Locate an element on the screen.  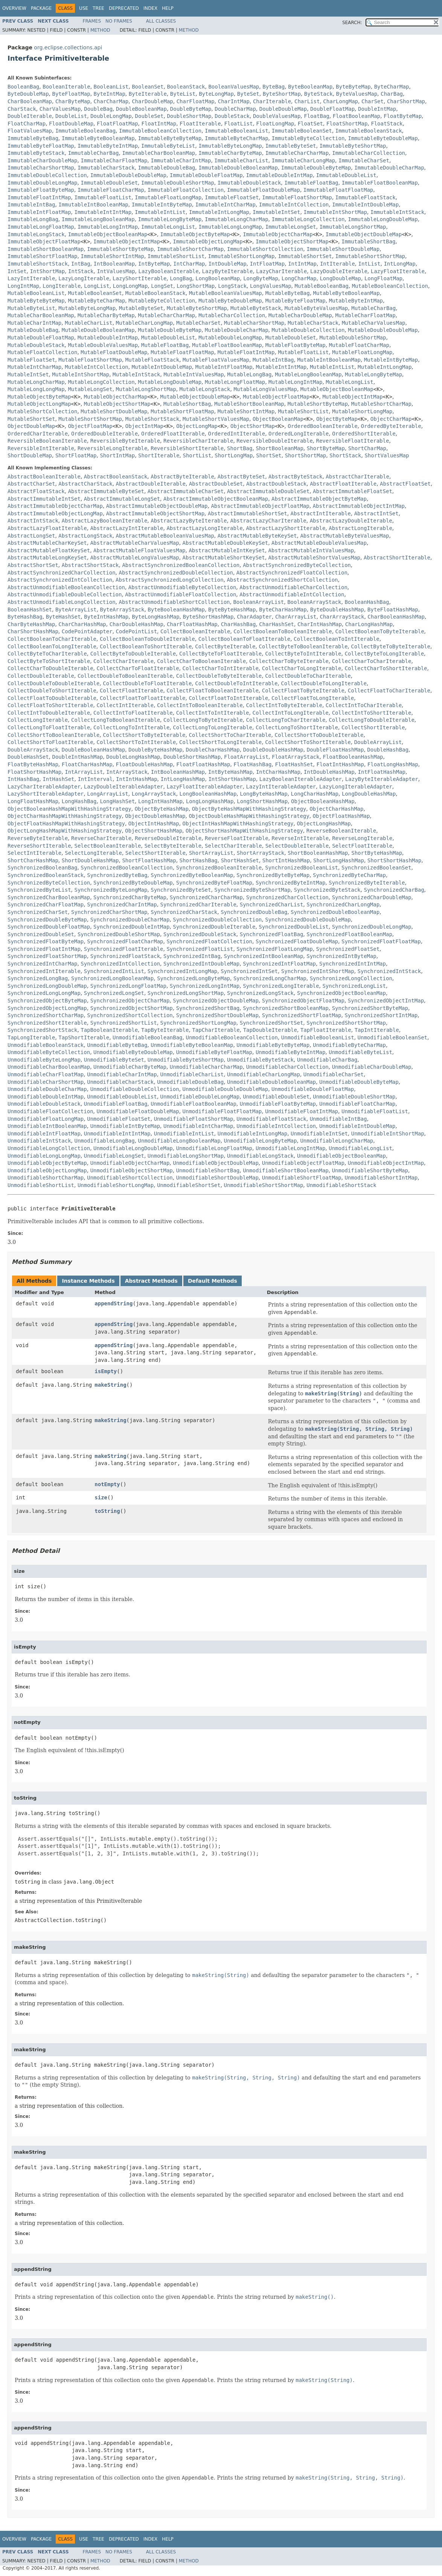
UnmodifiableLongList is located at coordinates (360, 1148).